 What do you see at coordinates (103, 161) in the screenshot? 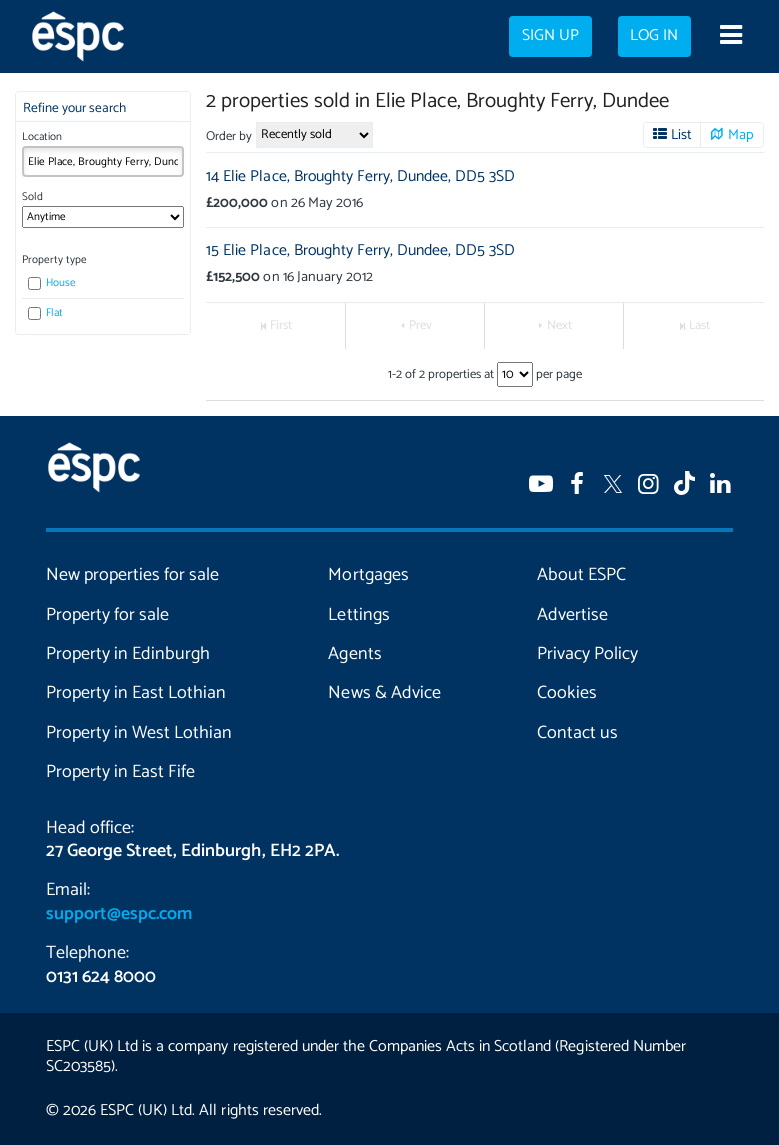
I see `[combobox]` at bounding box center [103, 161].